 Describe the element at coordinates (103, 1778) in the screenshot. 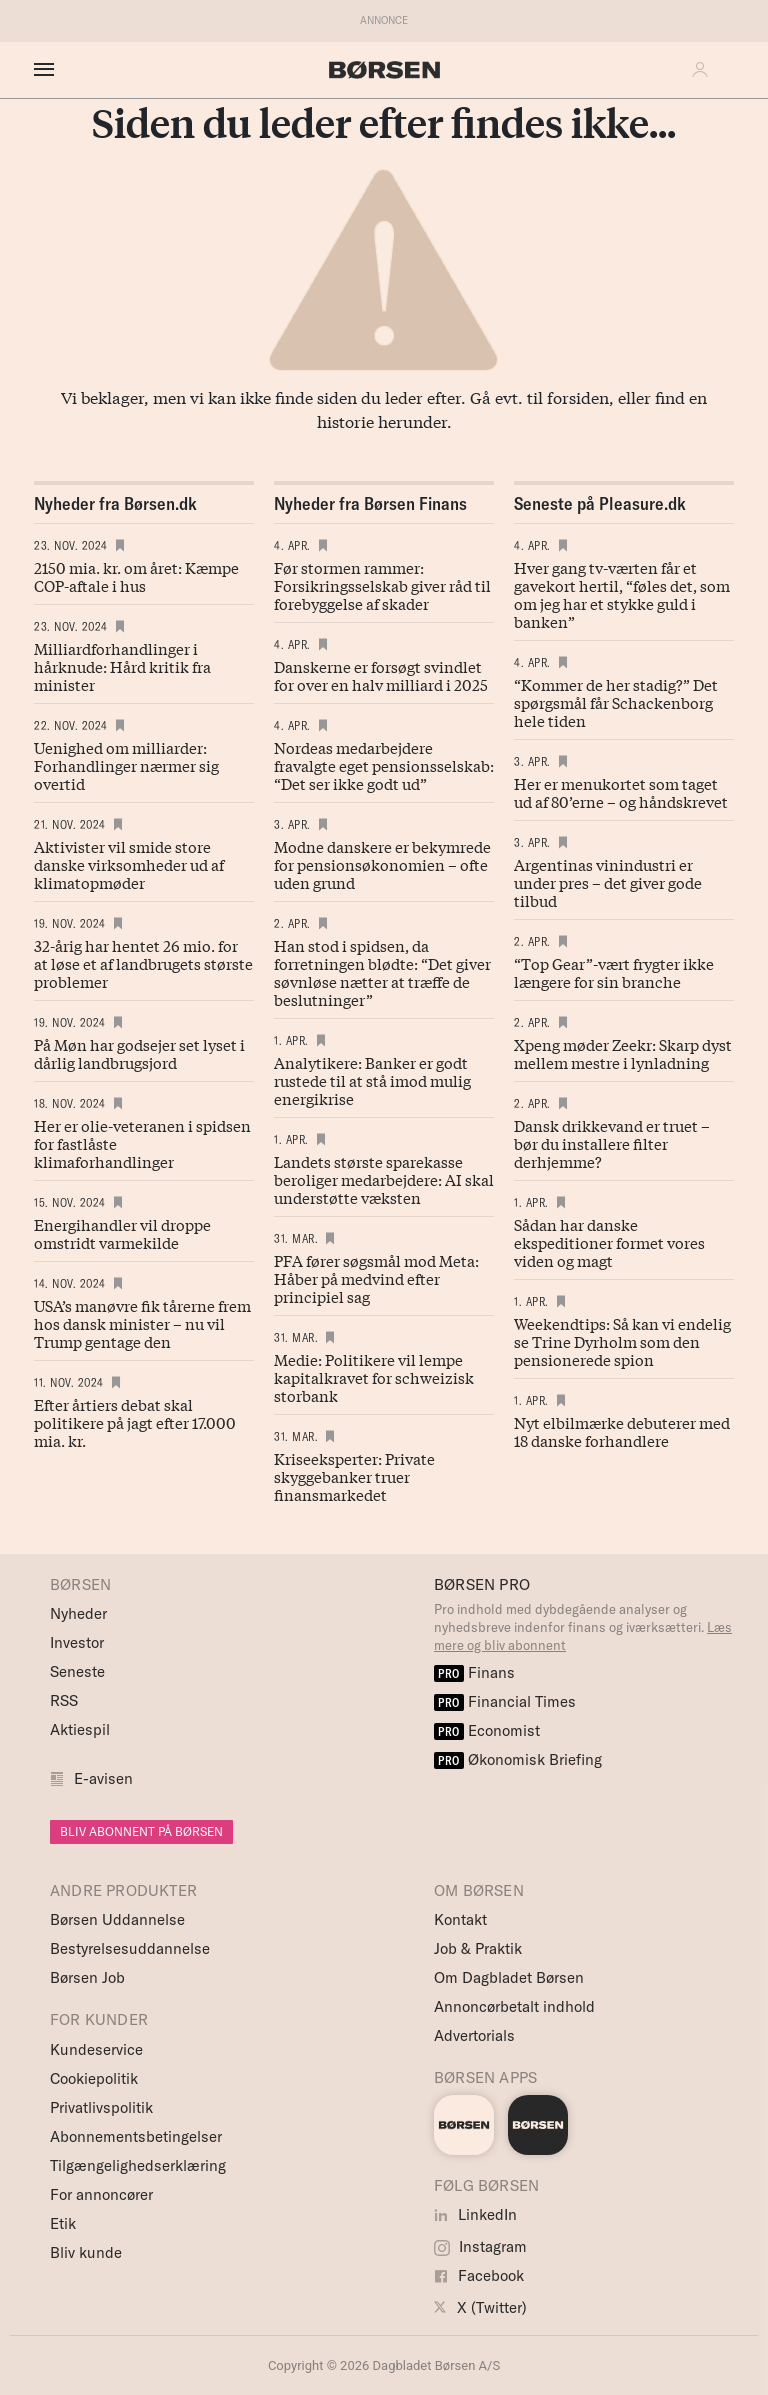

I see `E-avisen` at that location.